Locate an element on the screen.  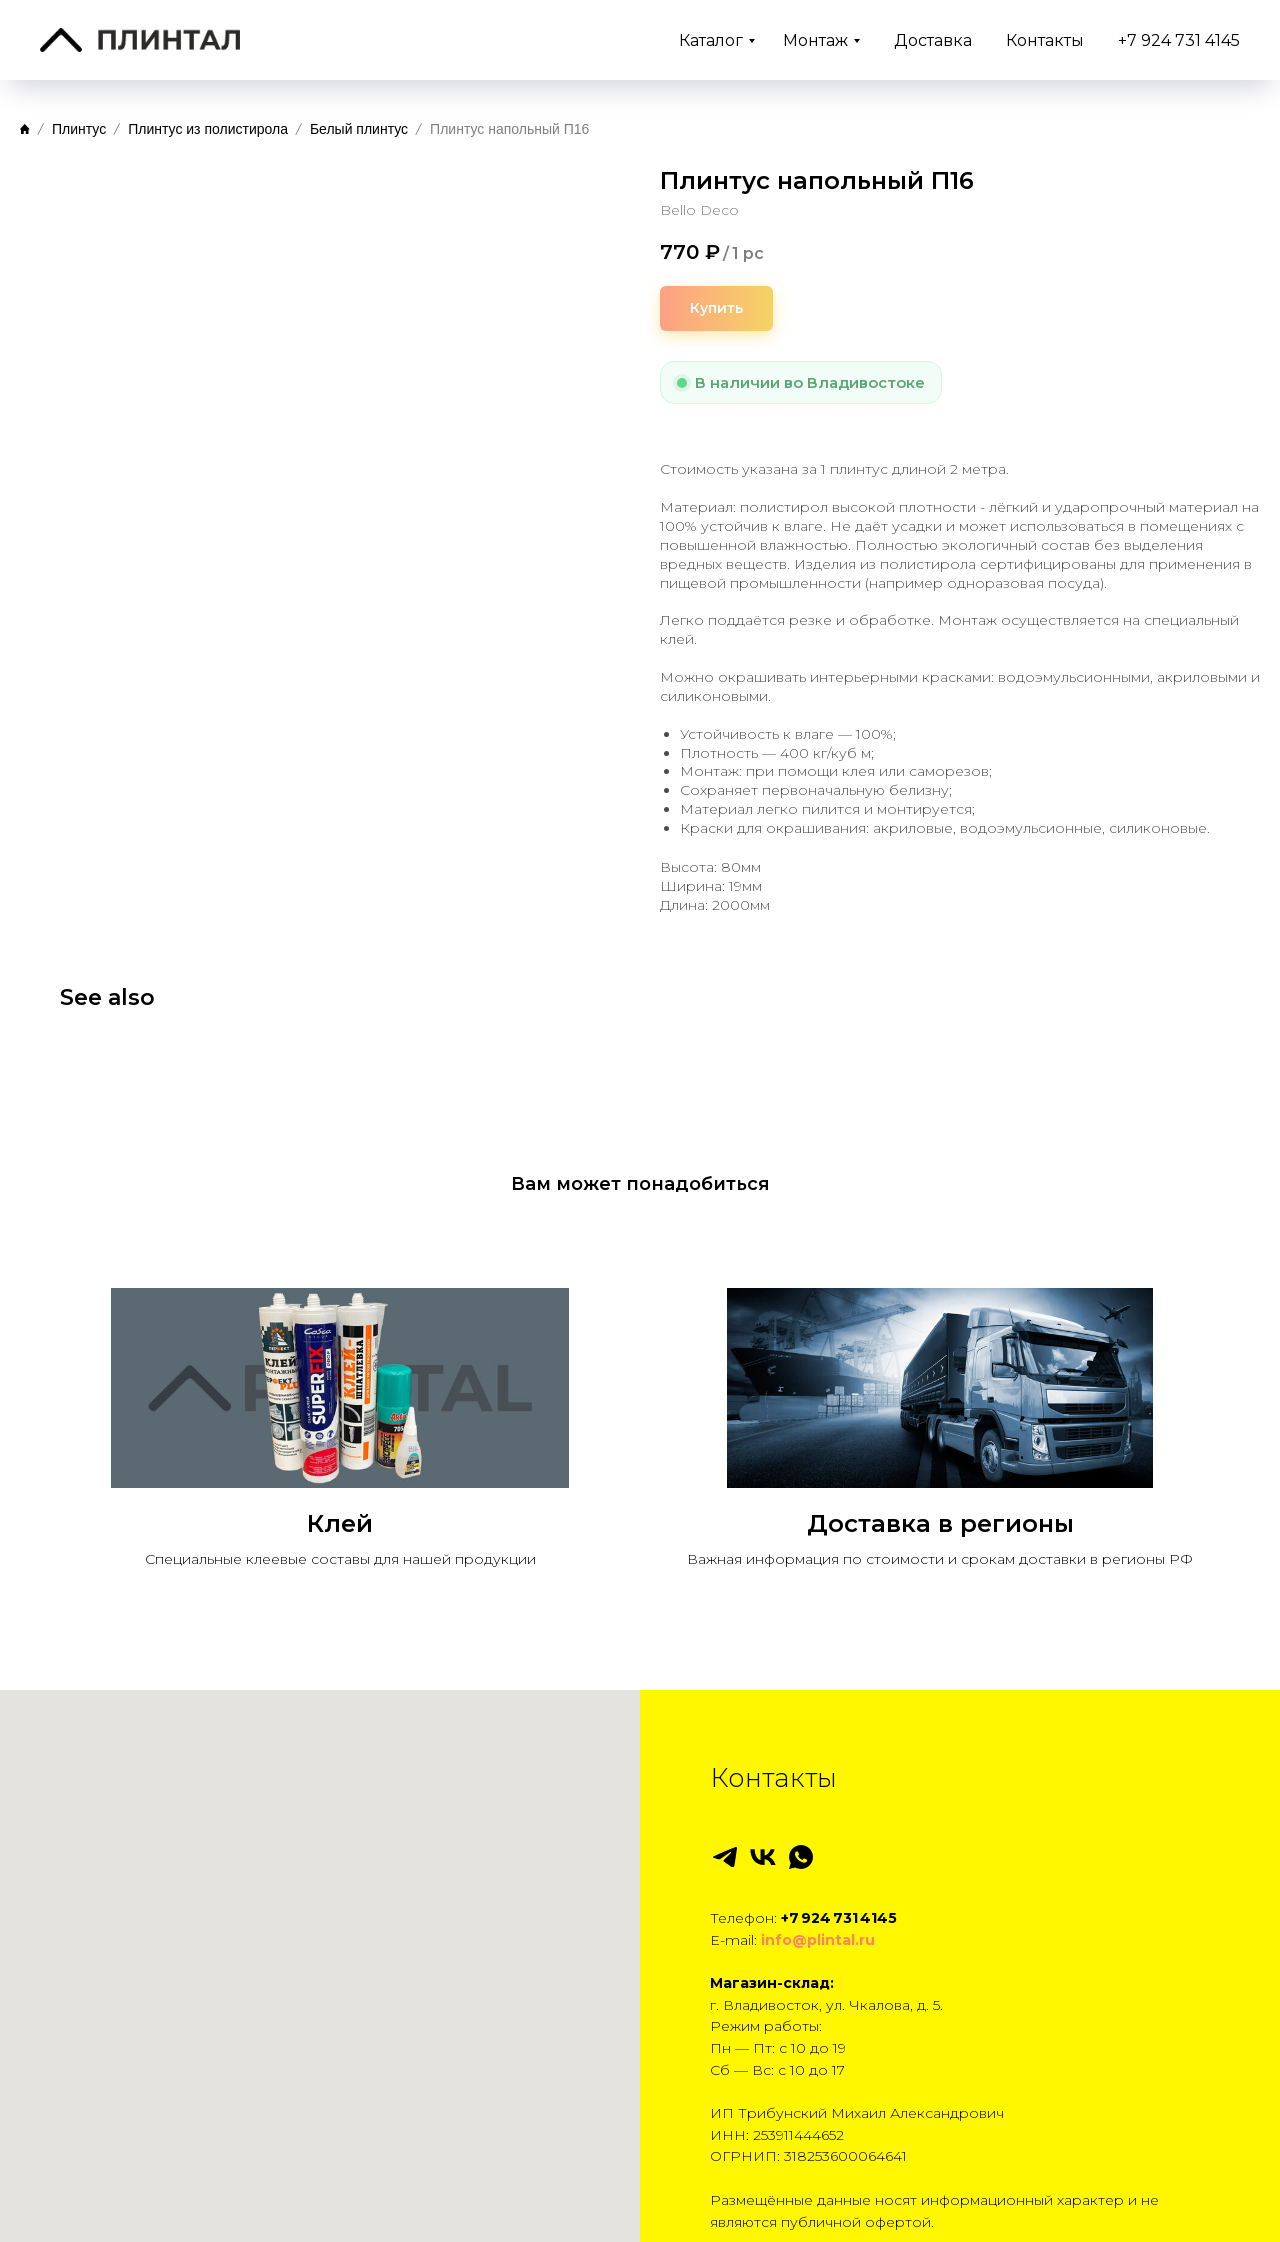
Каталог is located at coordinates (711, 40).